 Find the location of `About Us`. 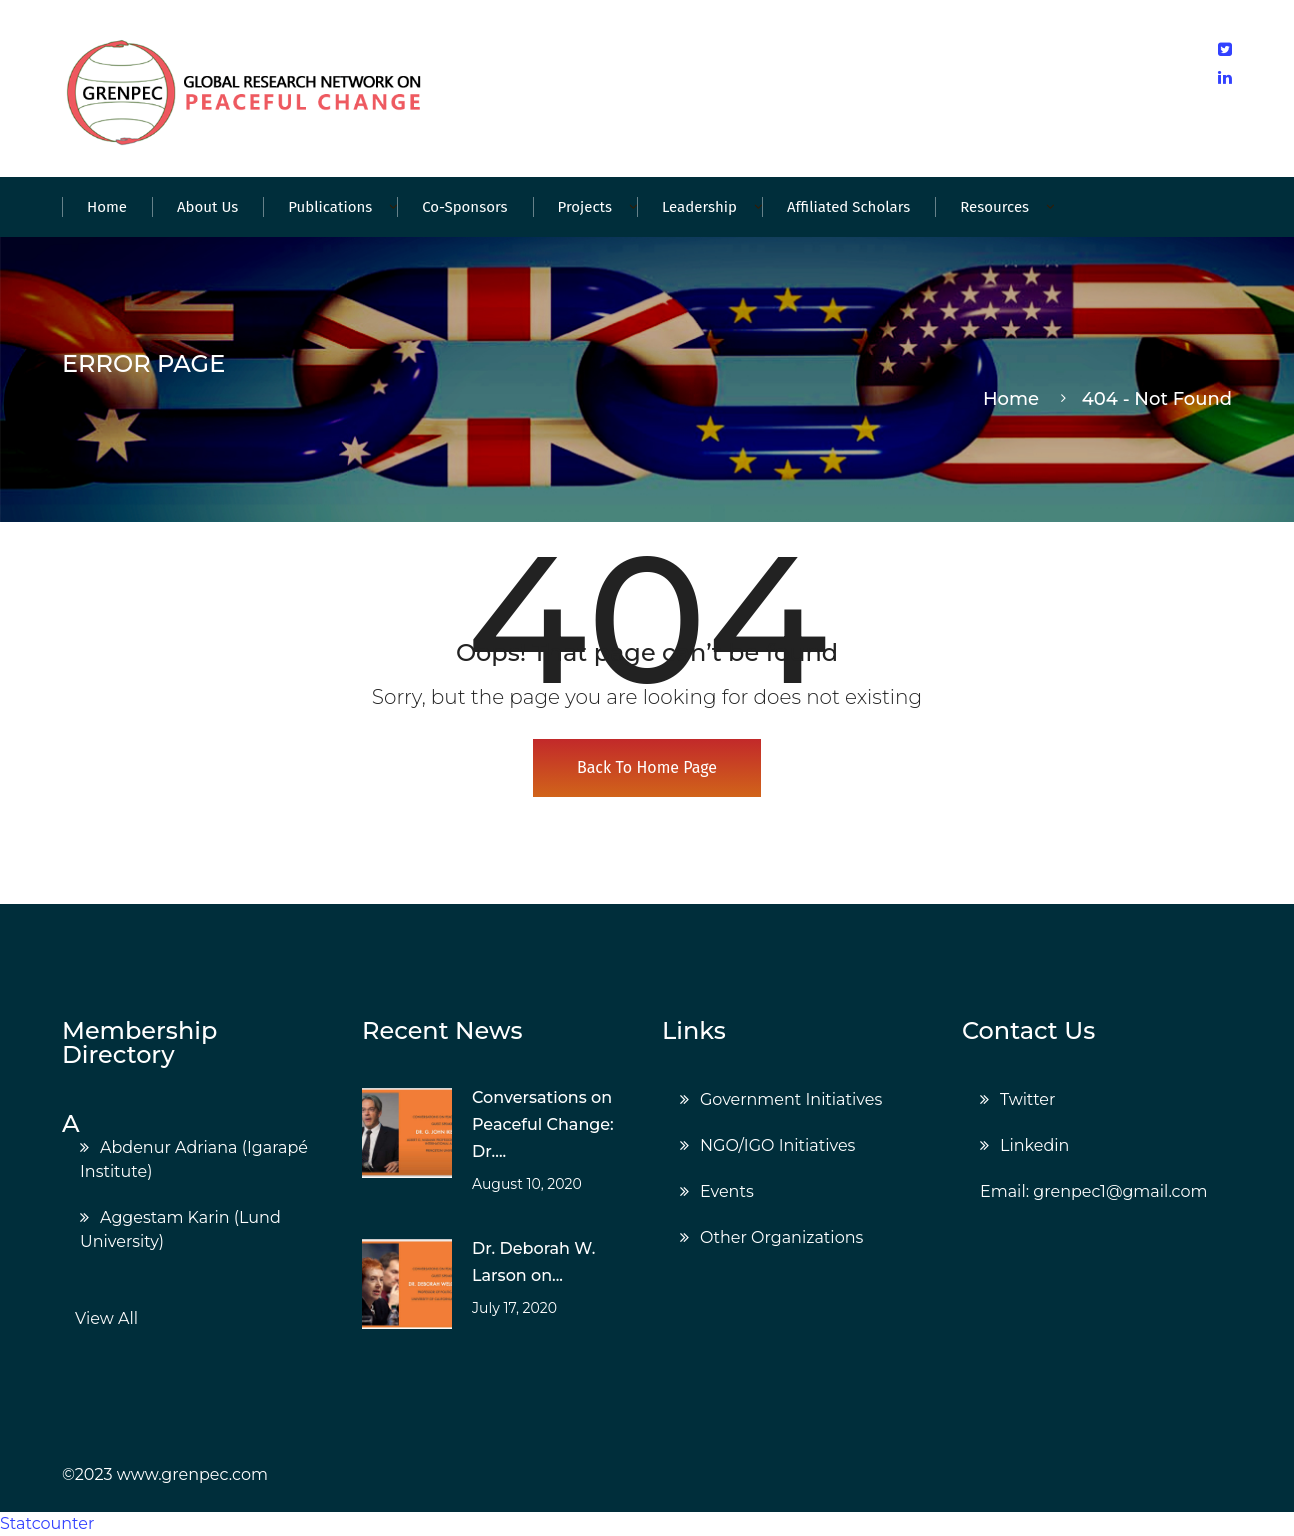

About Us is located at coordinates (207, 207).